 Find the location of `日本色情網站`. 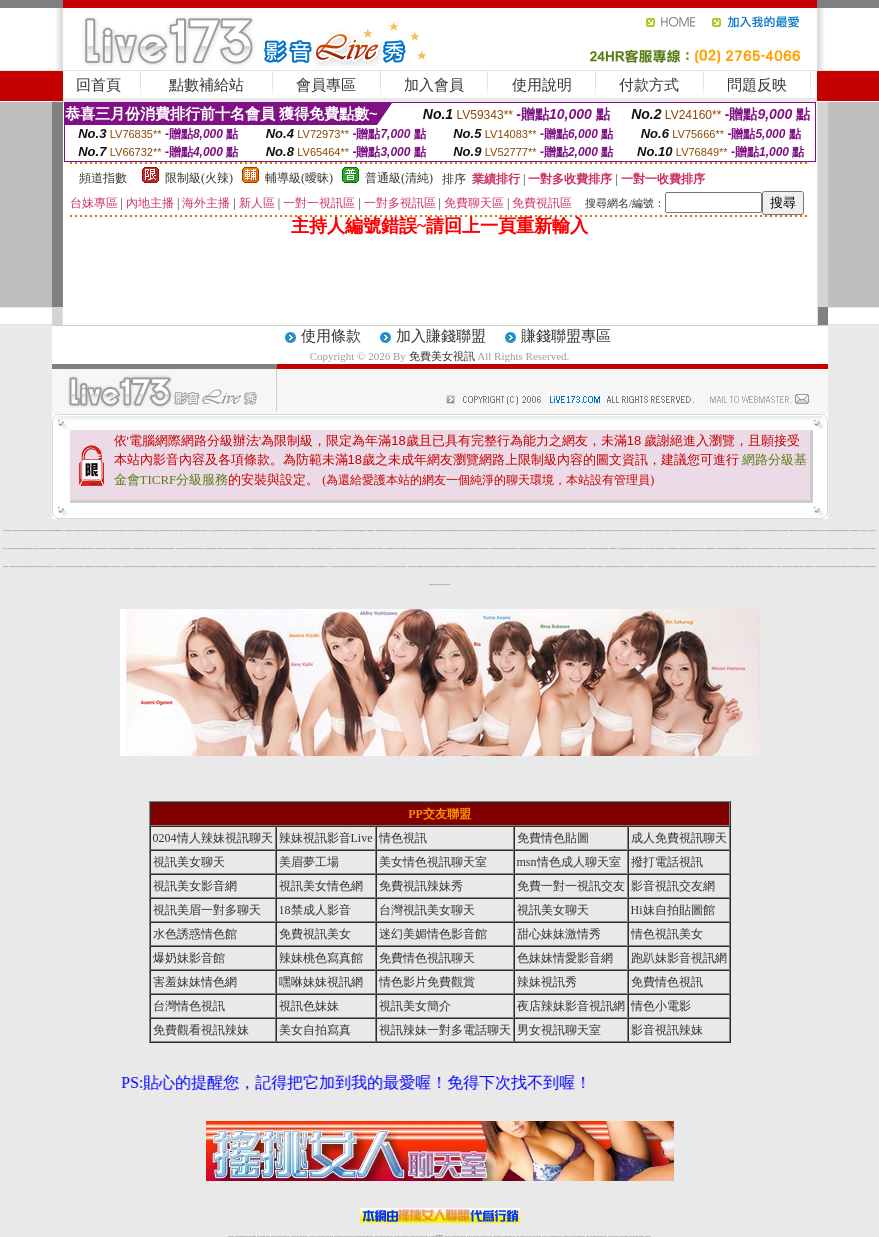

日本色情網站 is located at coordinates (197, 566).